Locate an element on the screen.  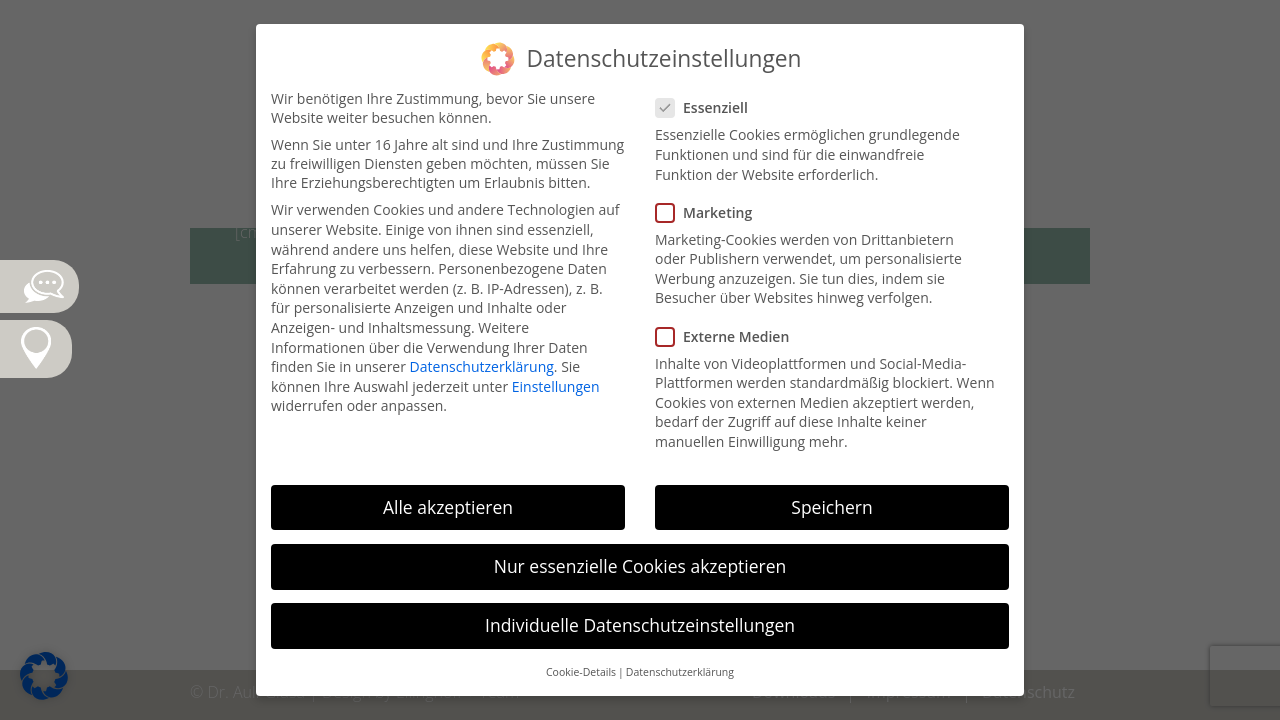
Datenschutzerklärung is located at coordinates (482, 366).